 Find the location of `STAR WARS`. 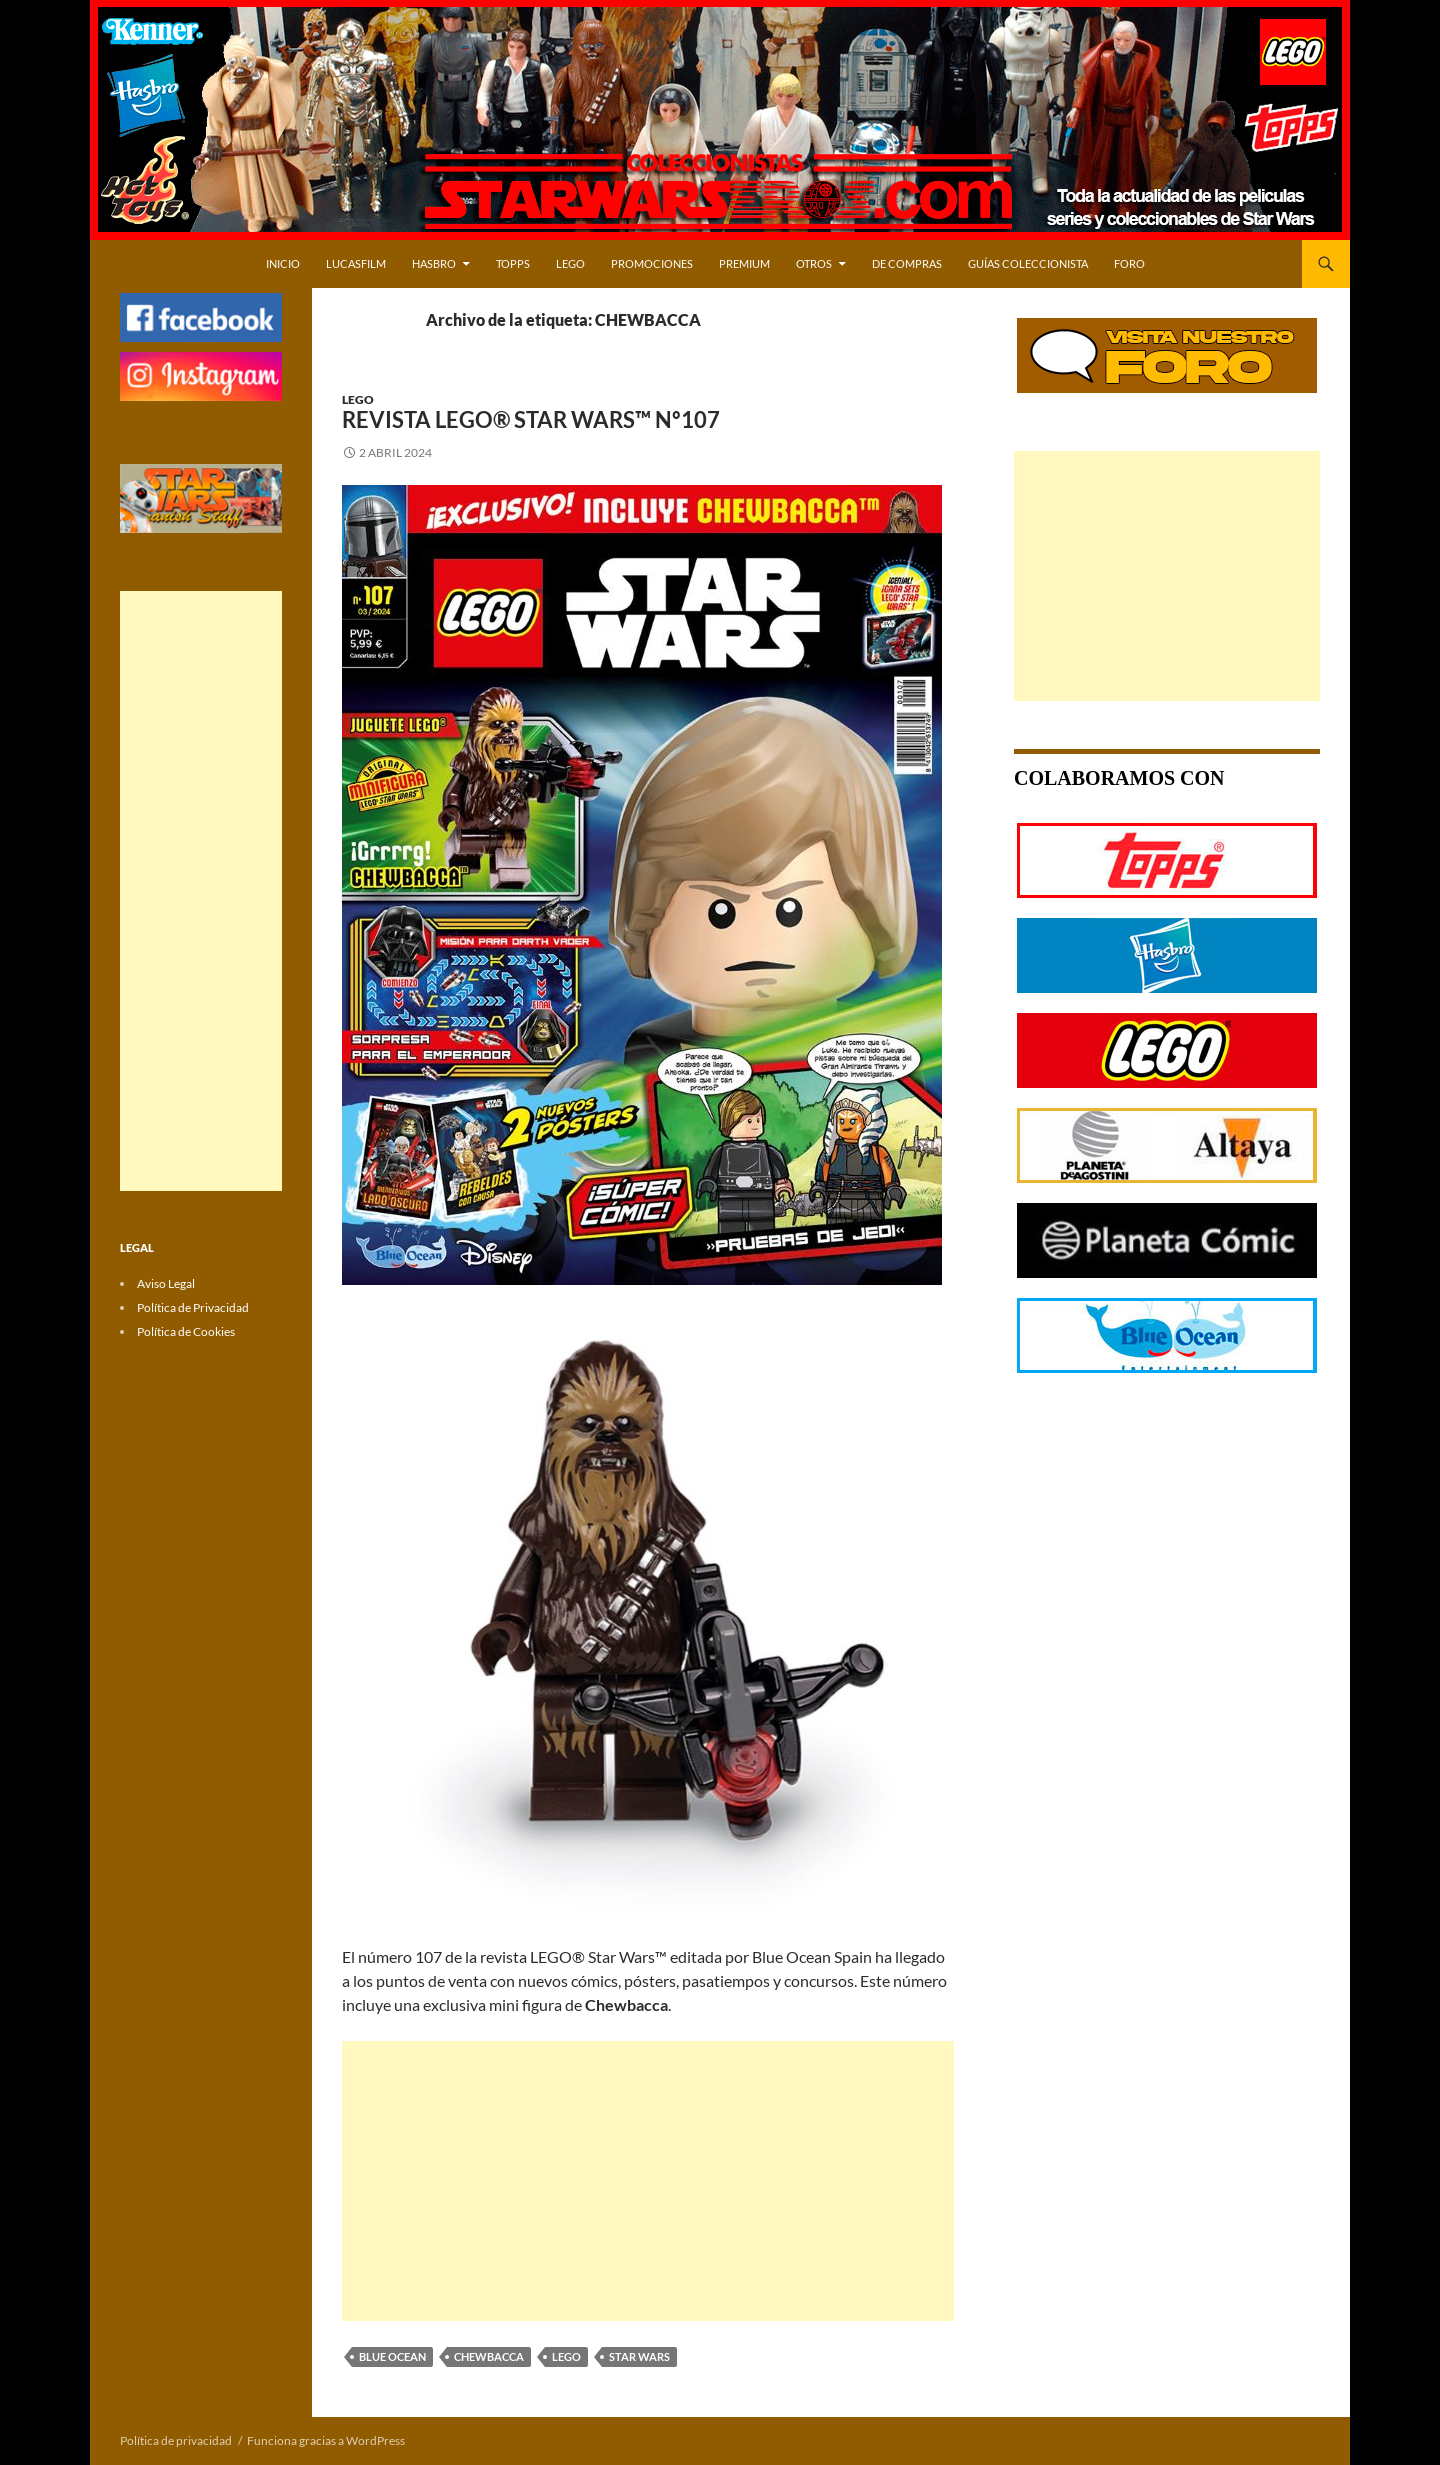

STAR WARS is located at coordinates (639, 2356).